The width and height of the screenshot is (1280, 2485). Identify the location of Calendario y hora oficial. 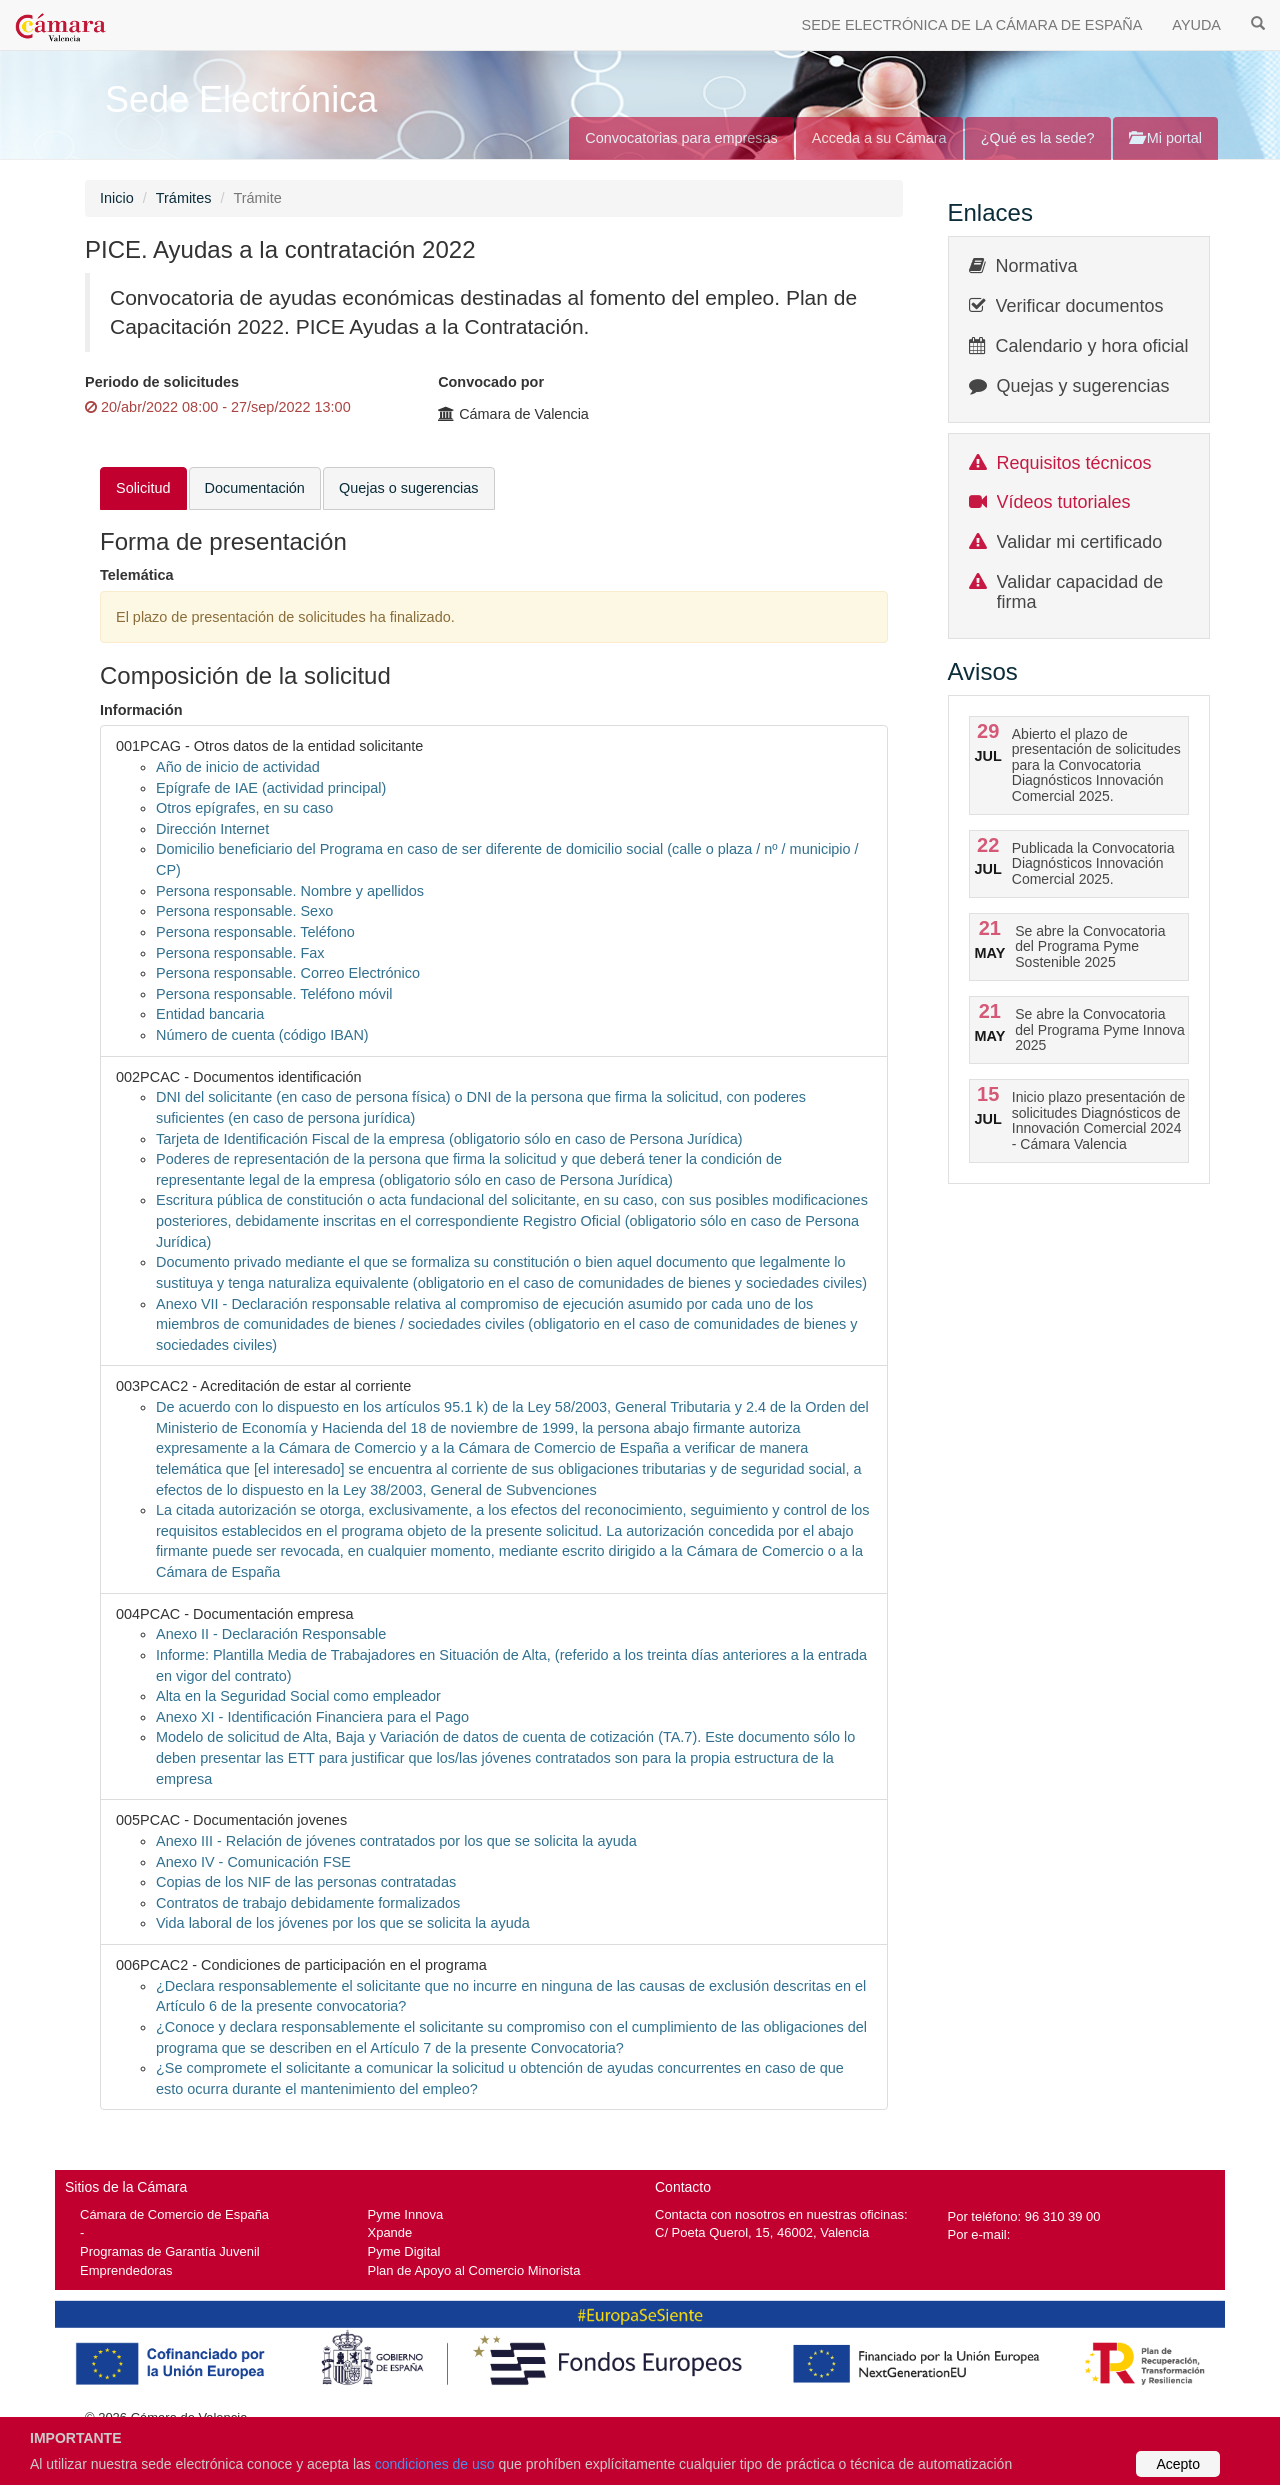
(1092, 346).